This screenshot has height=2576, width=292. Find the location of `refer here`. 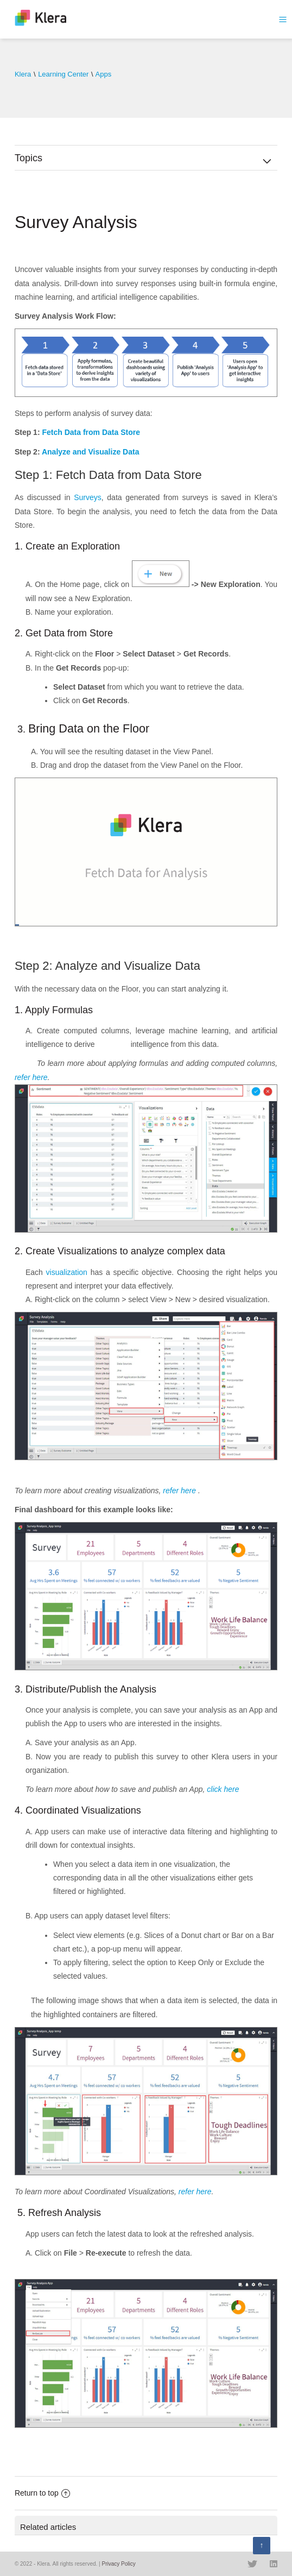

refer here is located at coordinates (31, 1077).